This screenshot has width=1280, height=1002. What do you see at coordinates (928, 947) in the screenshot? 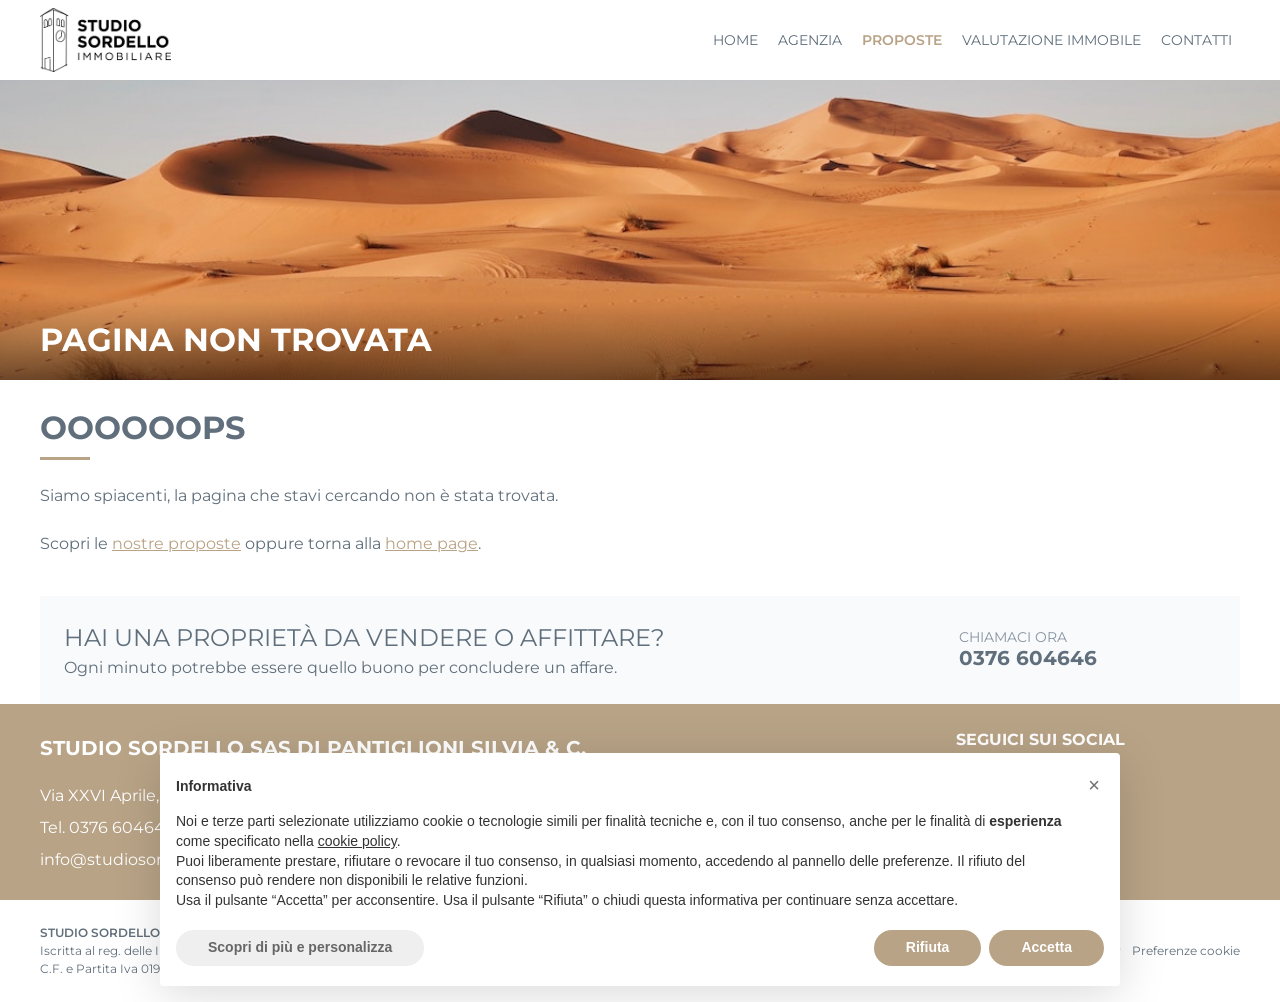
I see `Rifiuta [button]` at bounding box center [928, 947].